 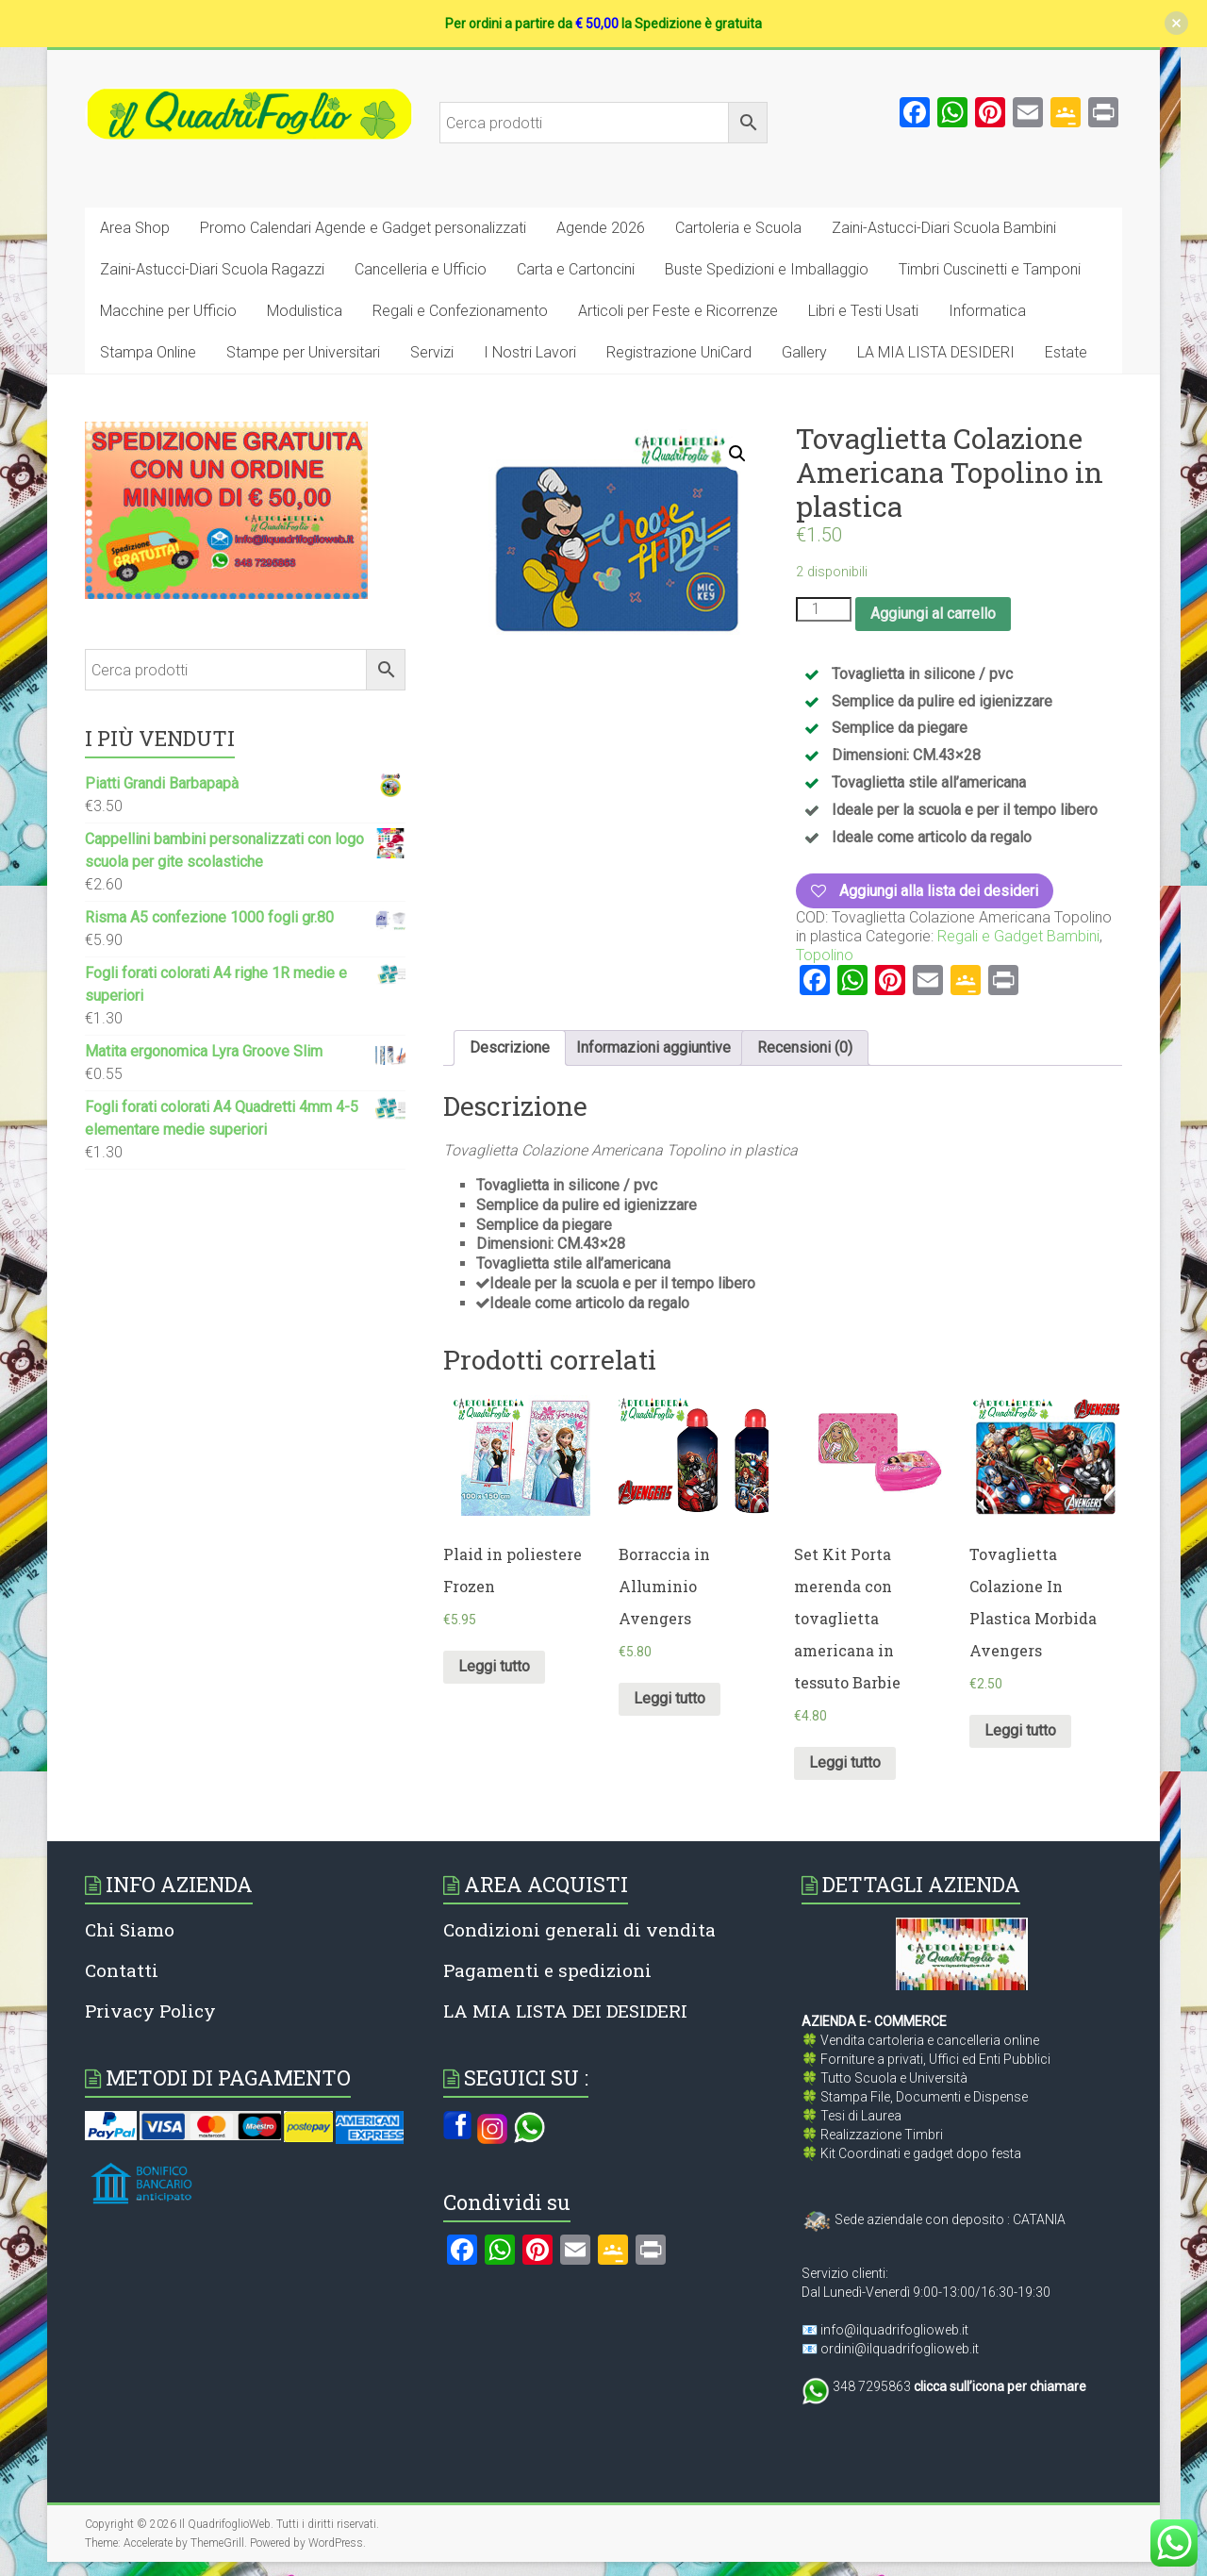 I want to click on Servizi, so click(x=432, y=352).